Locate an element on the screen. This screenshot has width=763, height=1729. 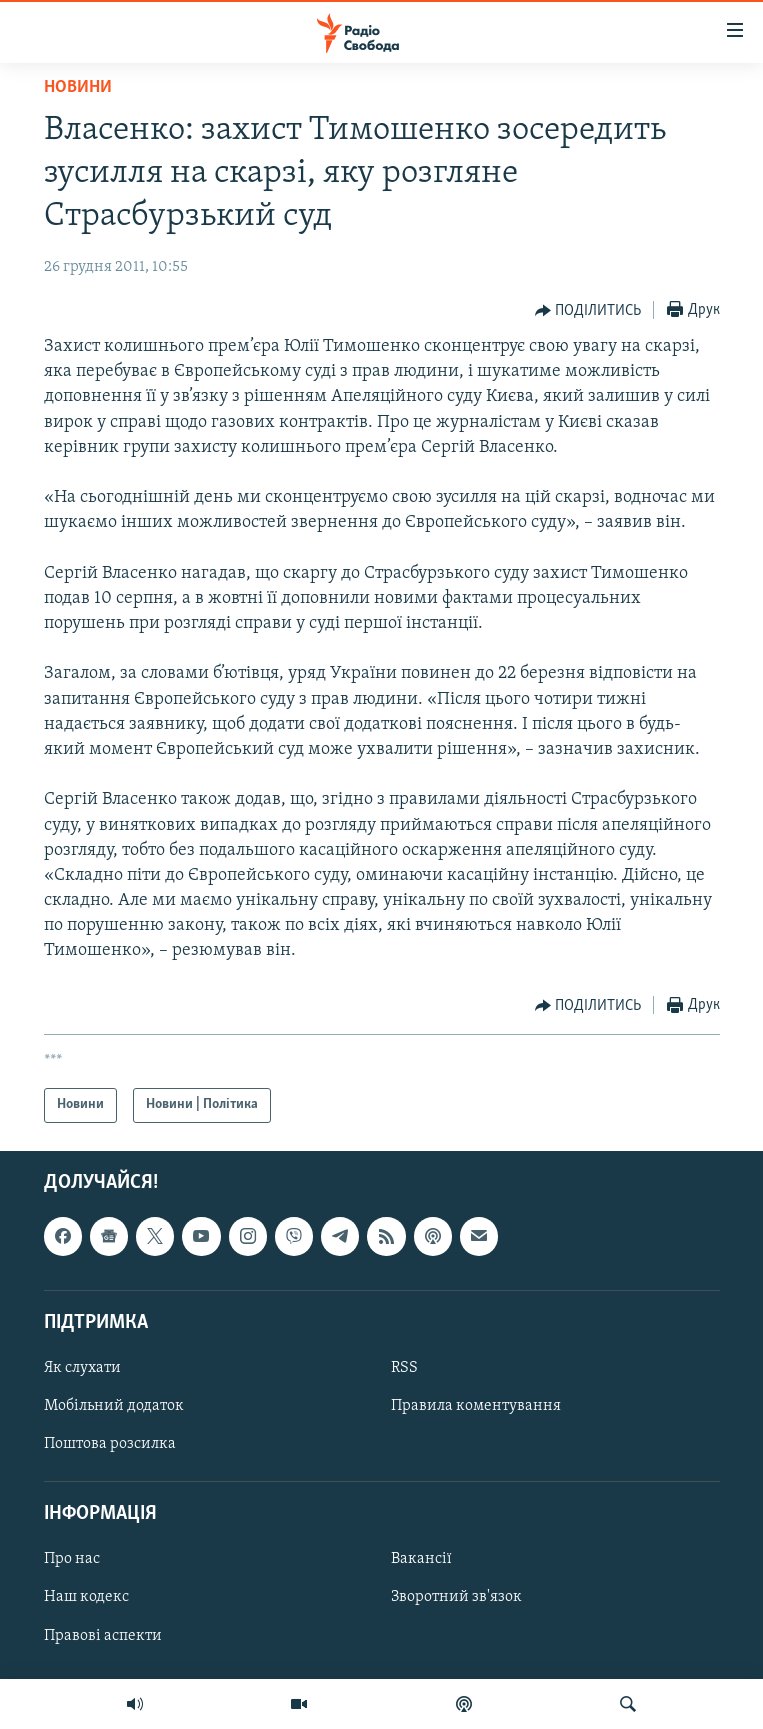
Вакансії is located at coordinates (421, 1559).